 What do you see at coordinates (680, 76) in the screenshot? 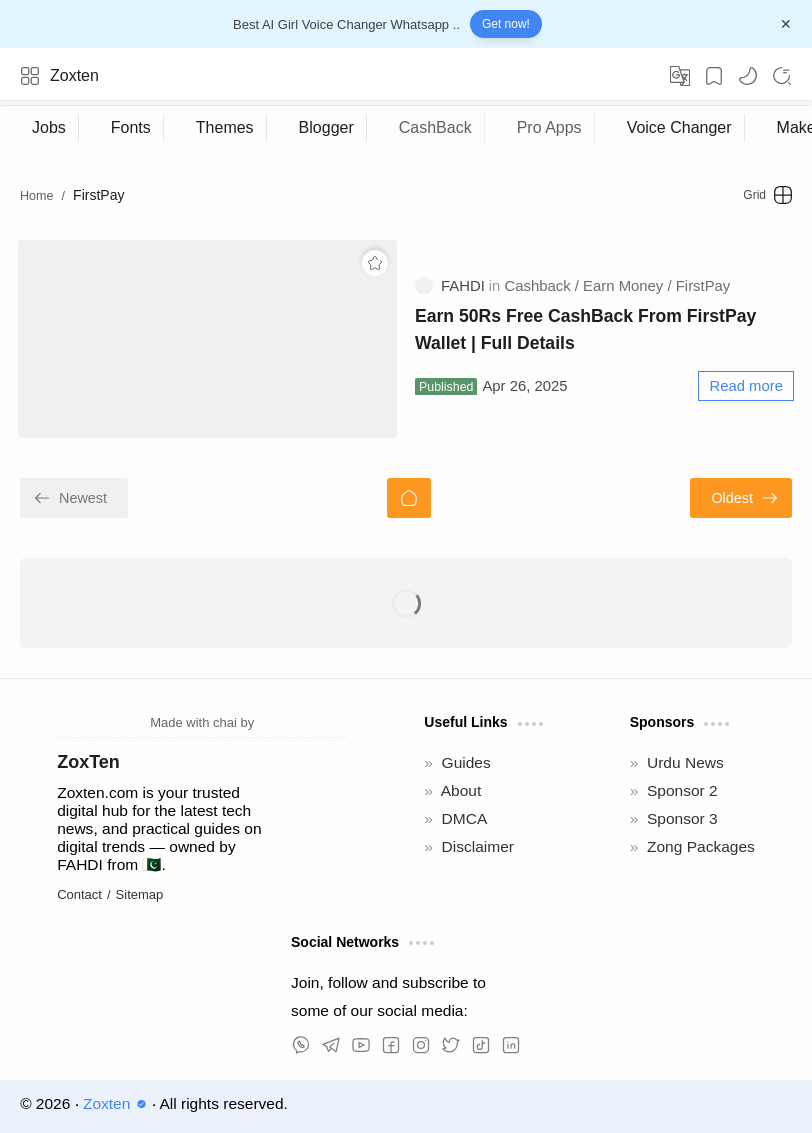
I see `[Translate]` at bounding box center [680, 76].